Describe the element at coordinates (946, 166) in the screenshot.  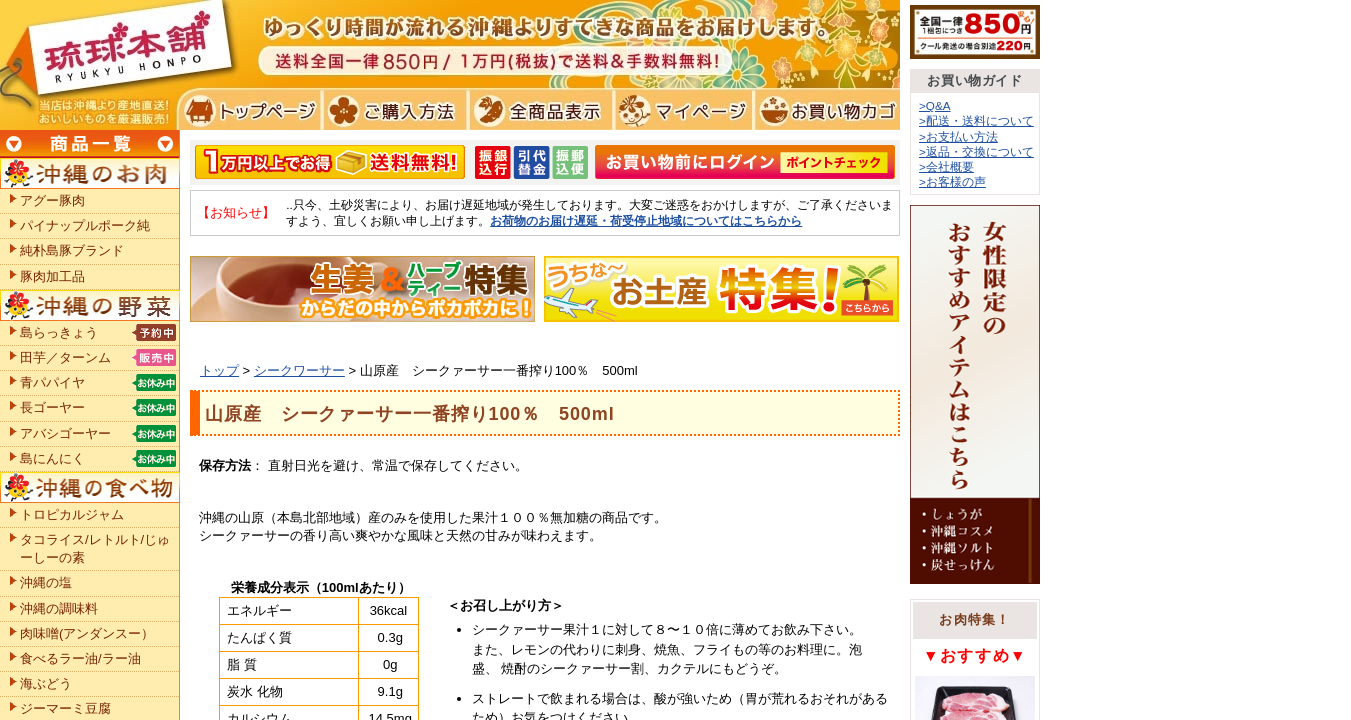
I see `>会社概要` at that location.